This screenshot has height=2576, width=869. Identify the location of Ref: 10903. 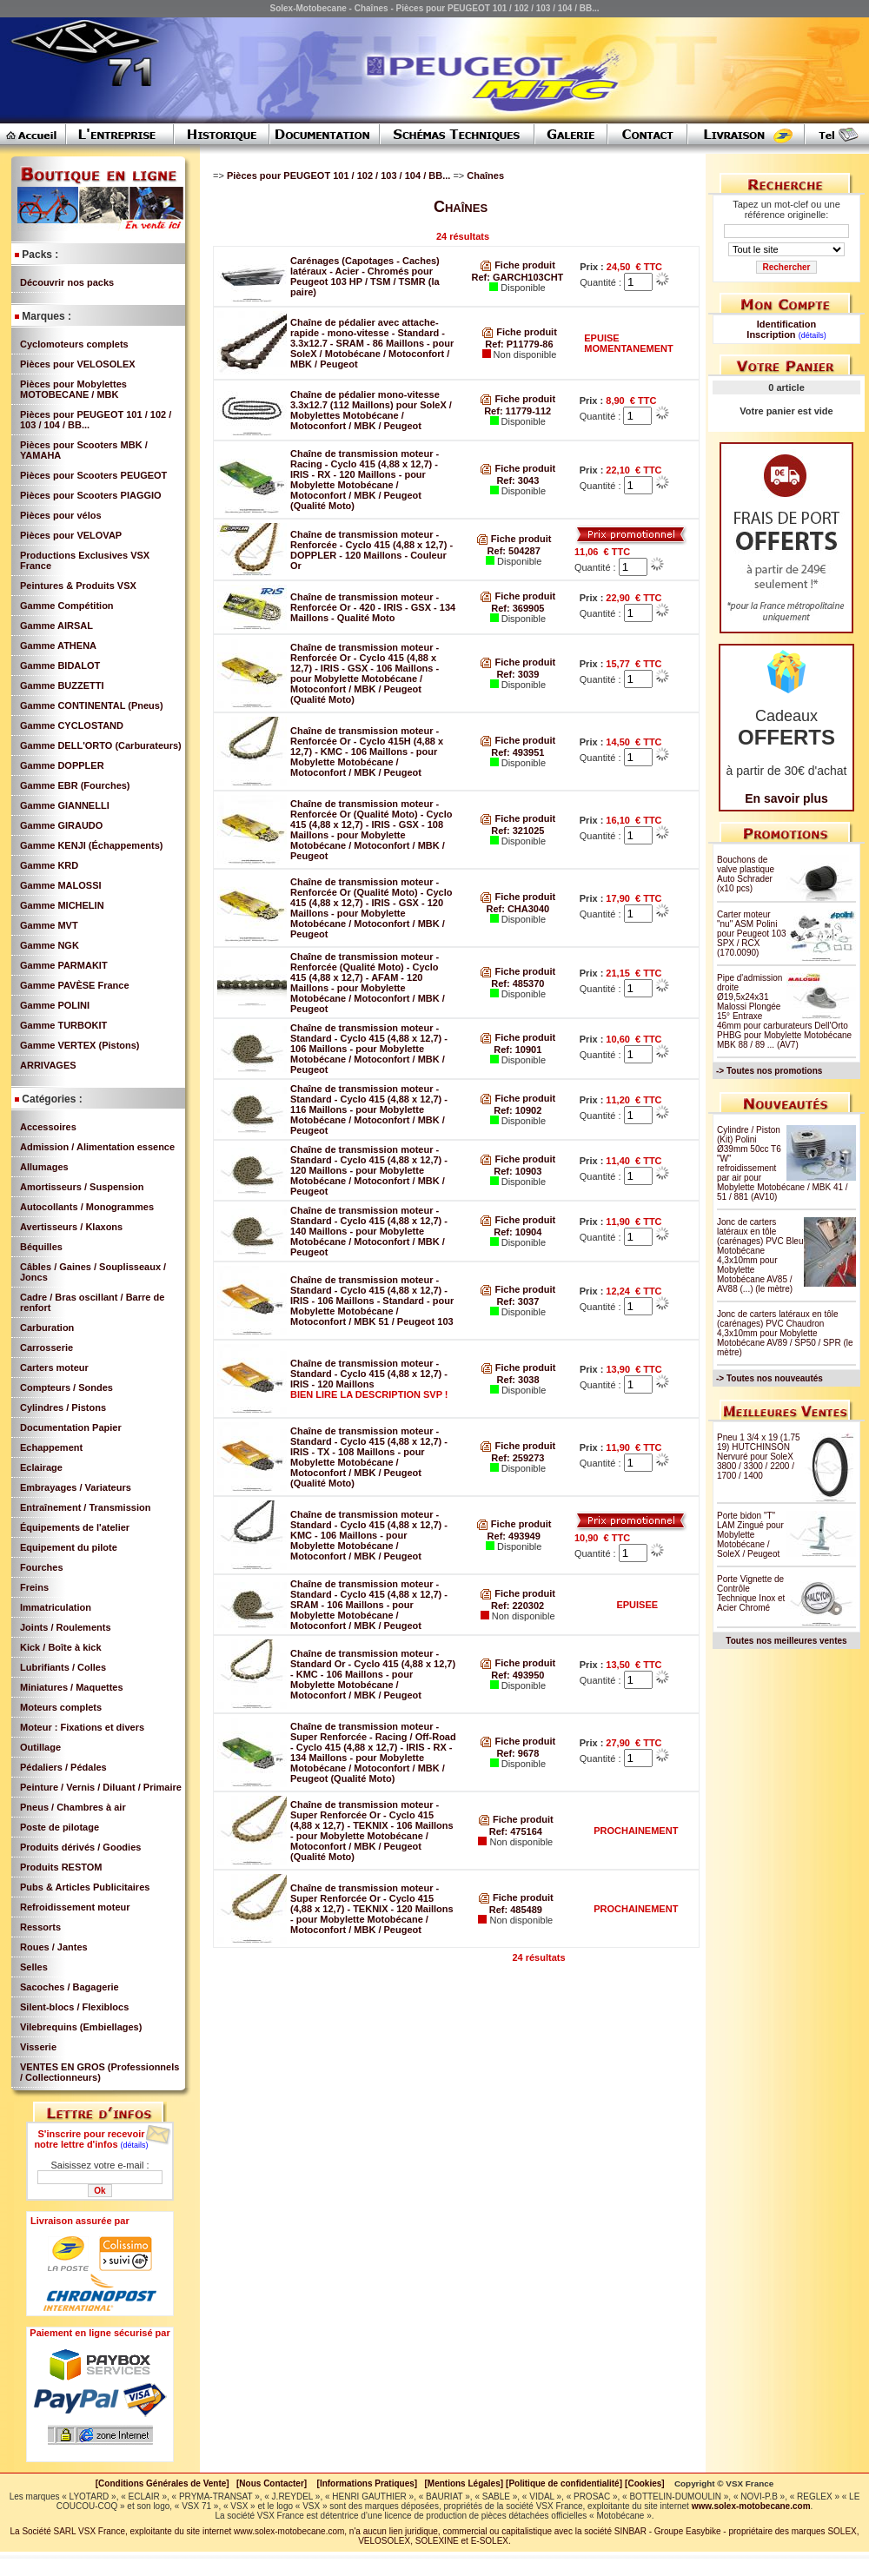
(517, 1171).